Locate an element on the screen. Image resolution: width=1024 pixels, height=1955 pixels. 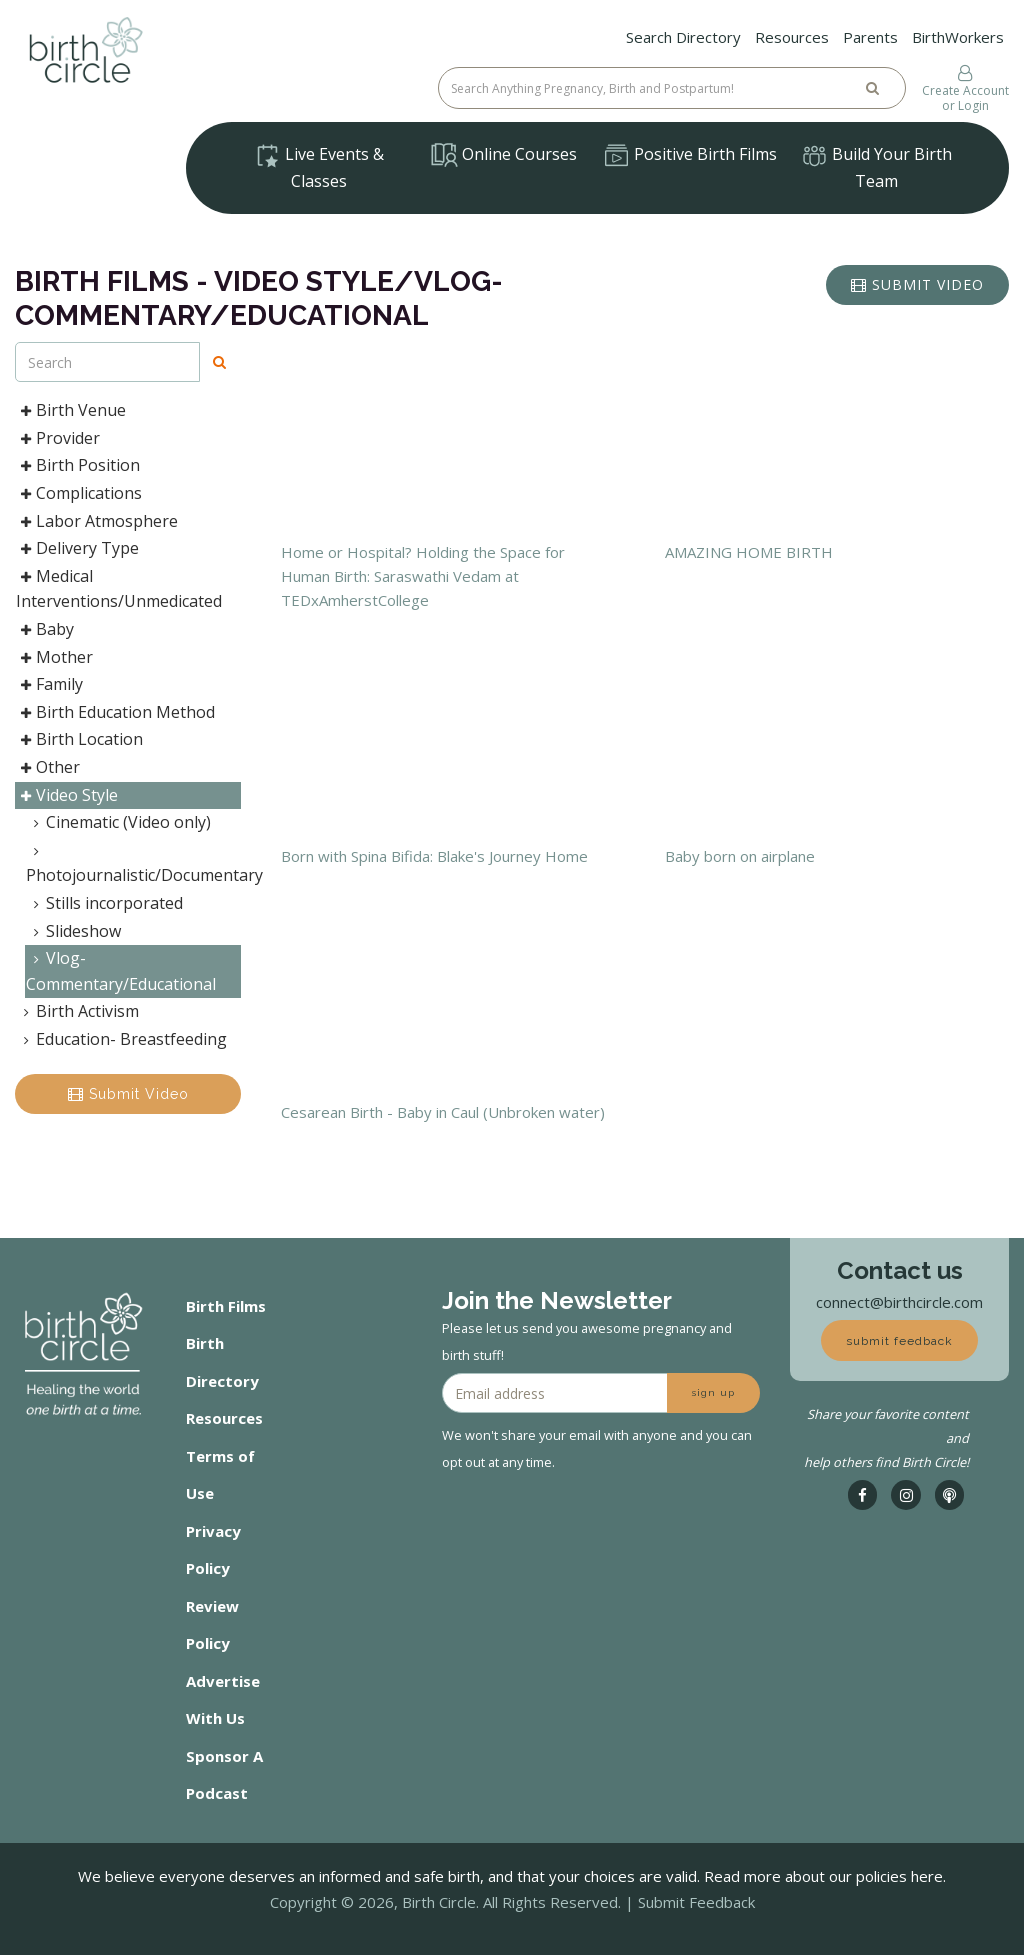
Live Events & Classes is located at coordinates (319, 167).